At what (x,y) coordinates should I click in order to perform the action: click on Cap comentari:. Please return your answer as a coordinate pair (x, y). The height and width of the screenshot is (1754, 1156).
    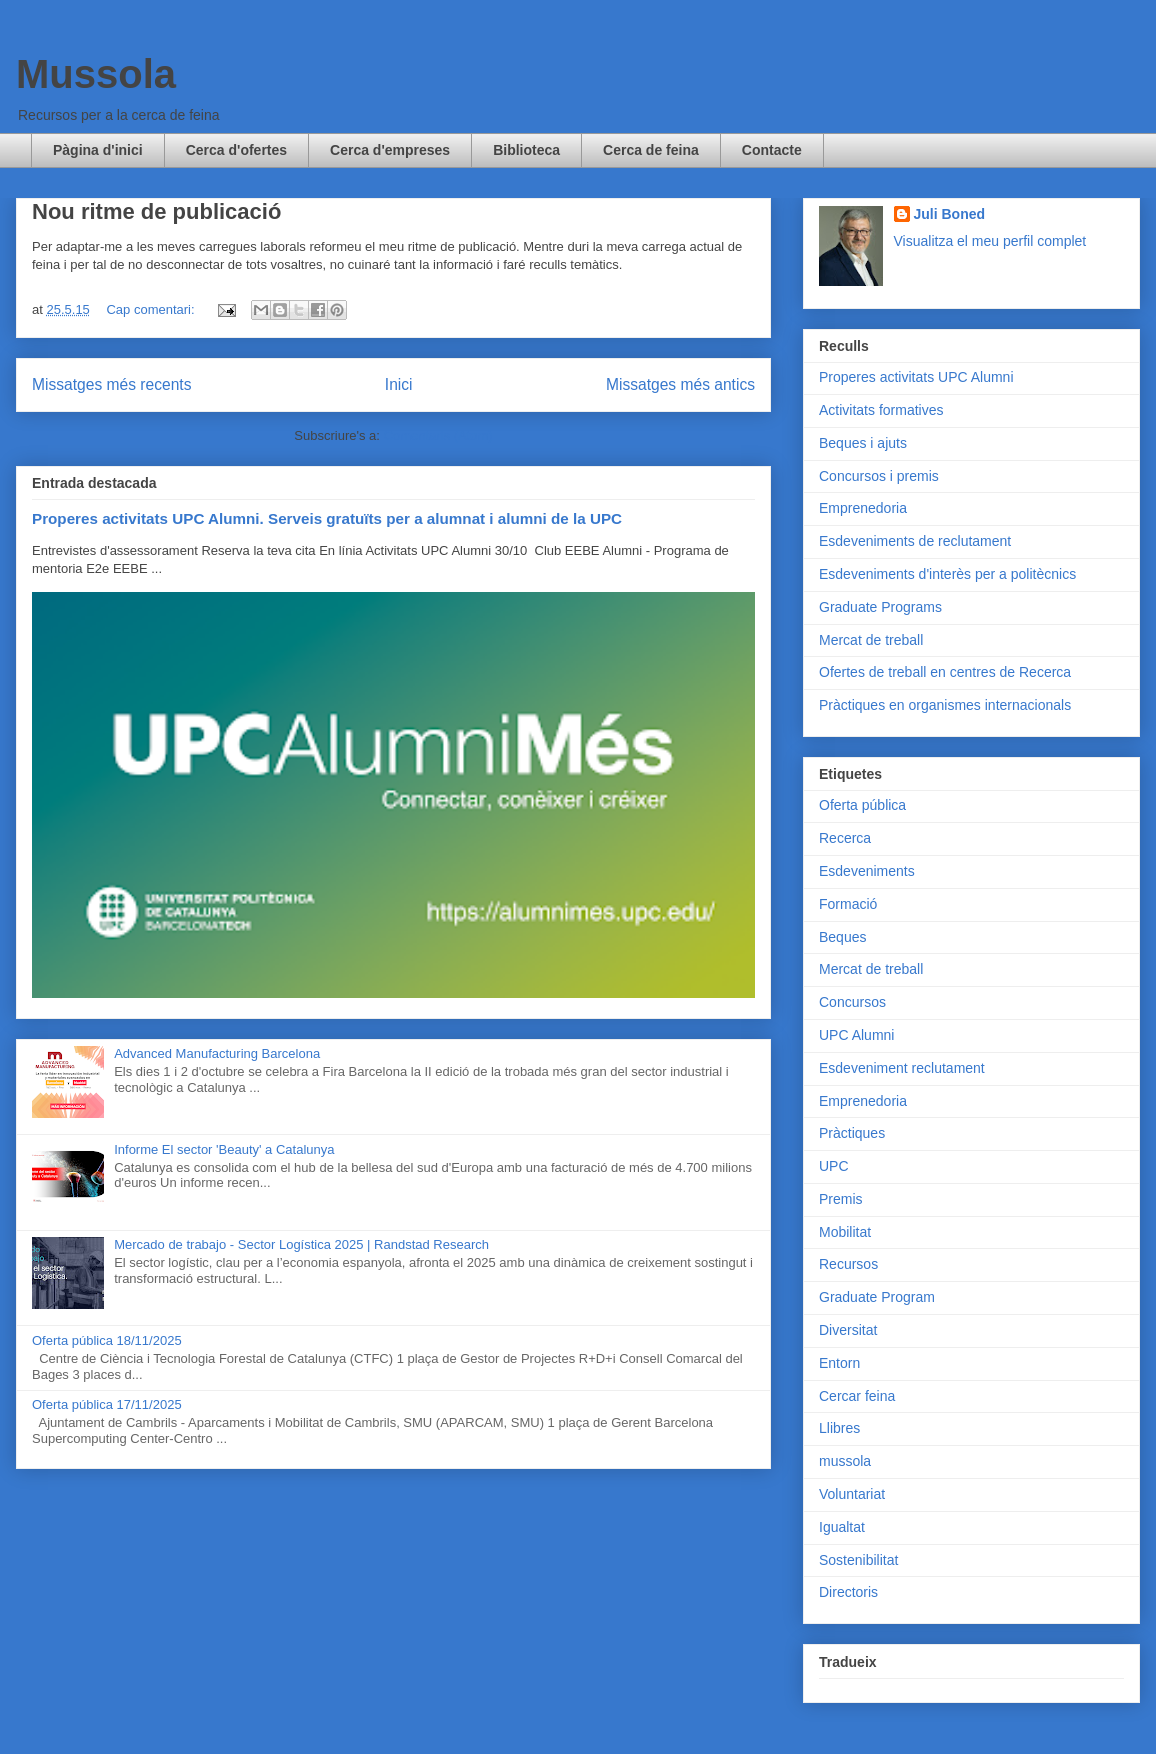
    Looking at the image, I should click on (152, 309).